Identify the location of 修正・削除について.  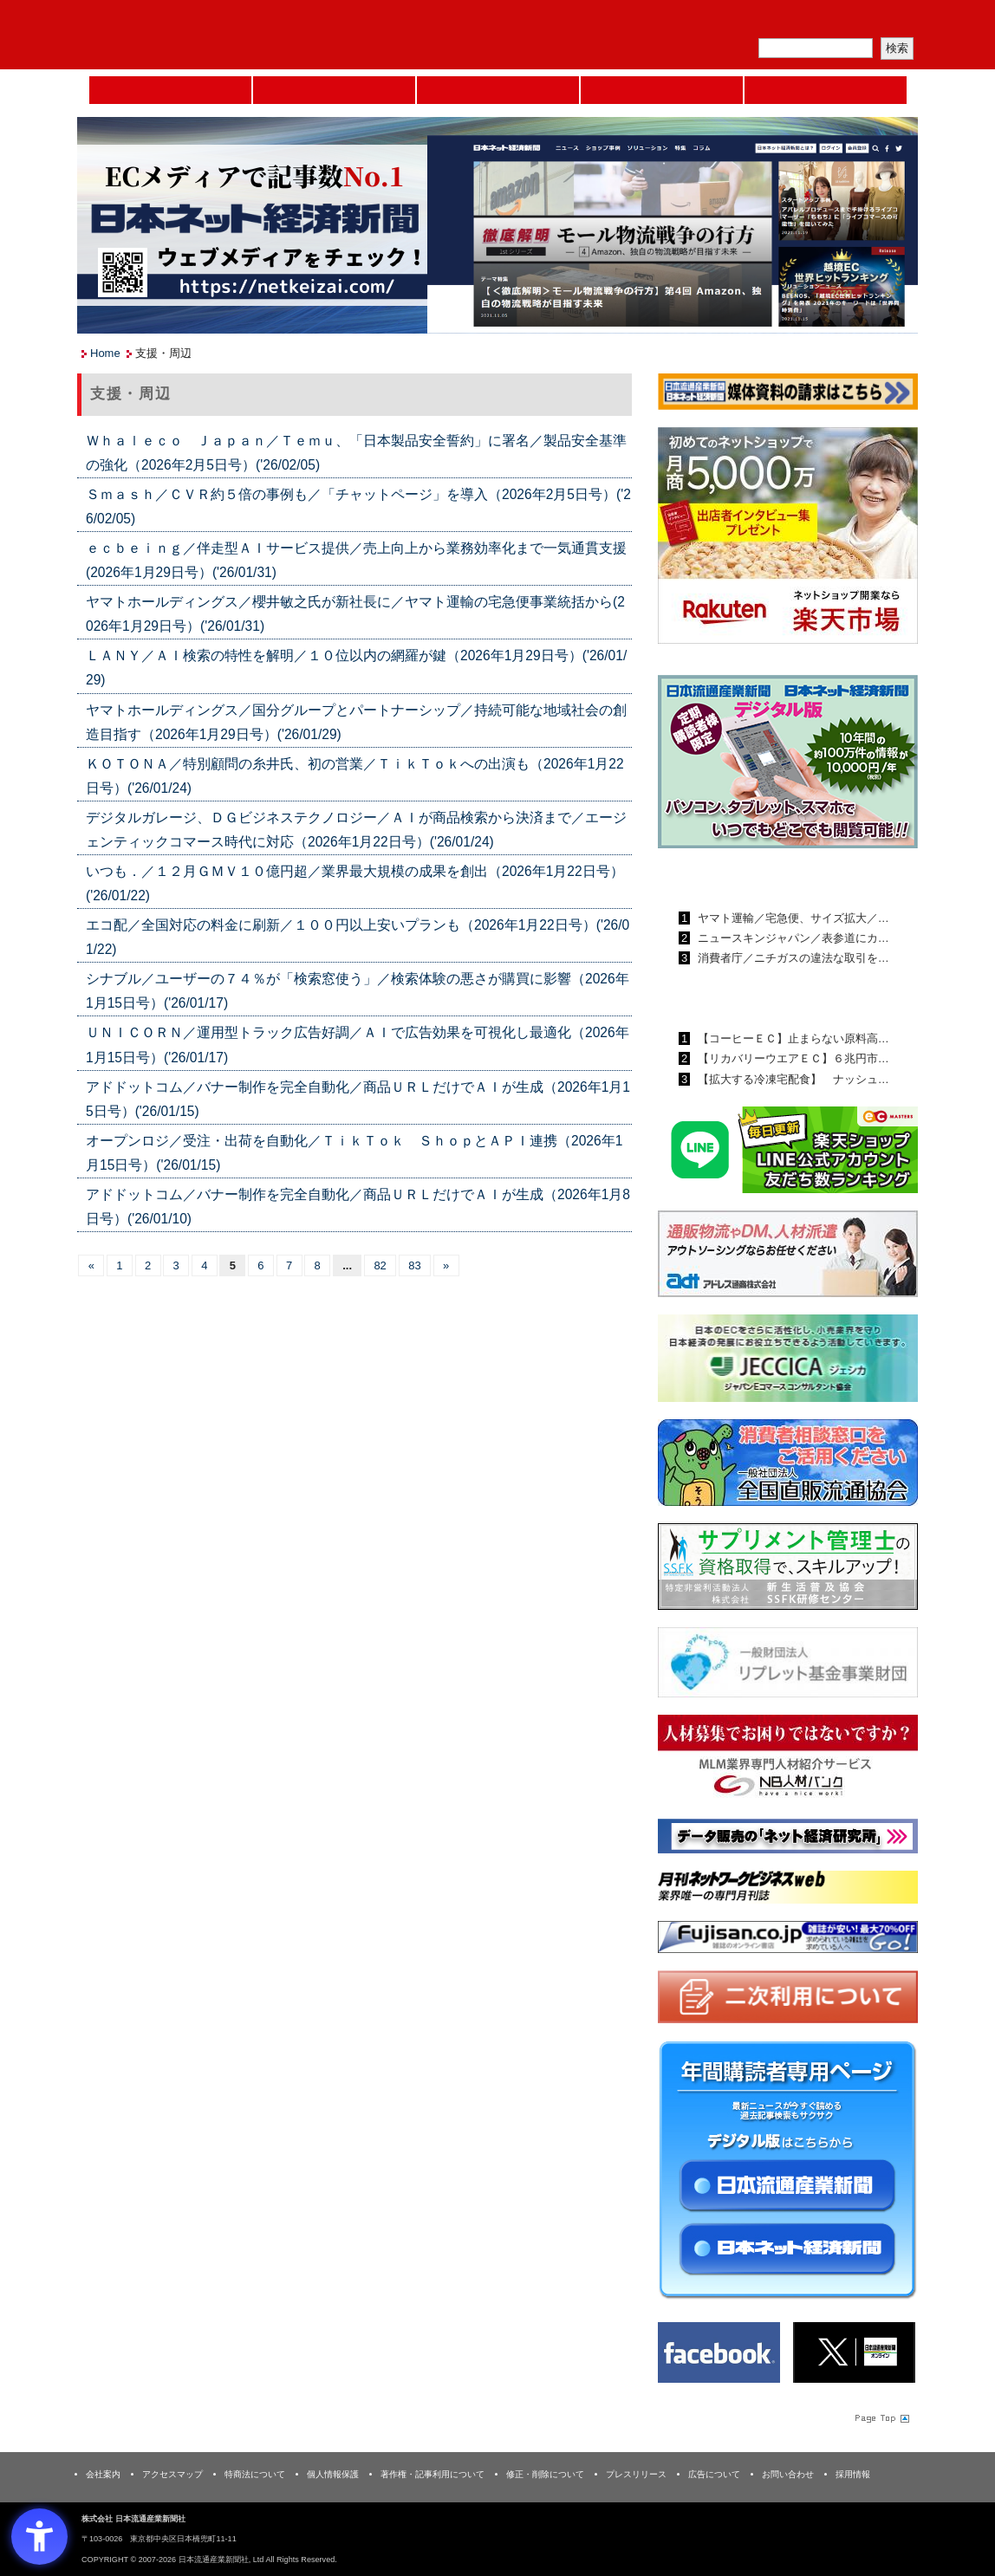
(545, 2474).